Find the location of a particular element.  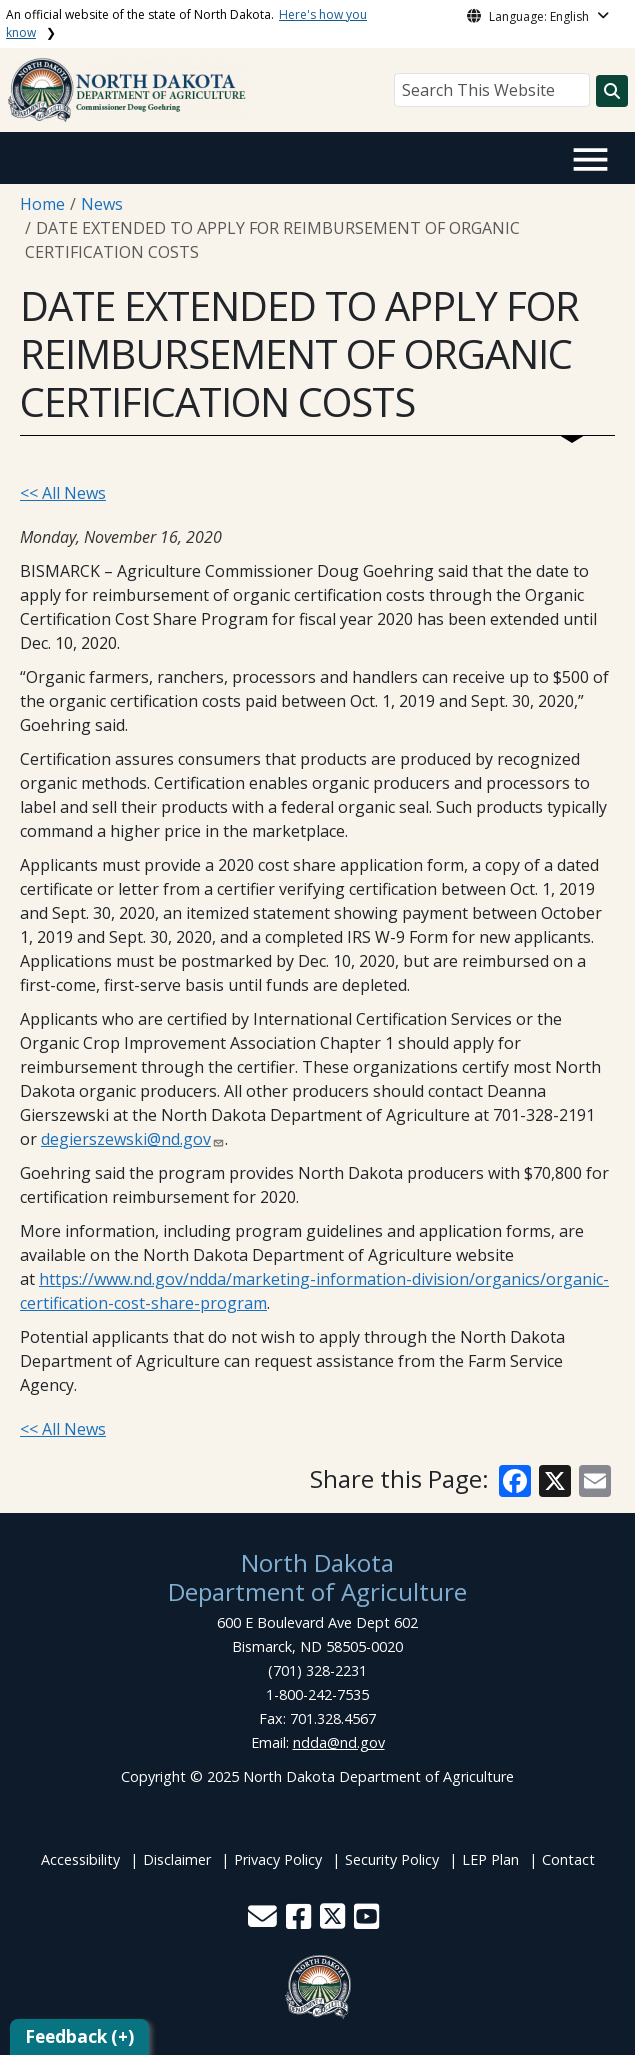

LEP Plan is located at coordinates (490, 1859).